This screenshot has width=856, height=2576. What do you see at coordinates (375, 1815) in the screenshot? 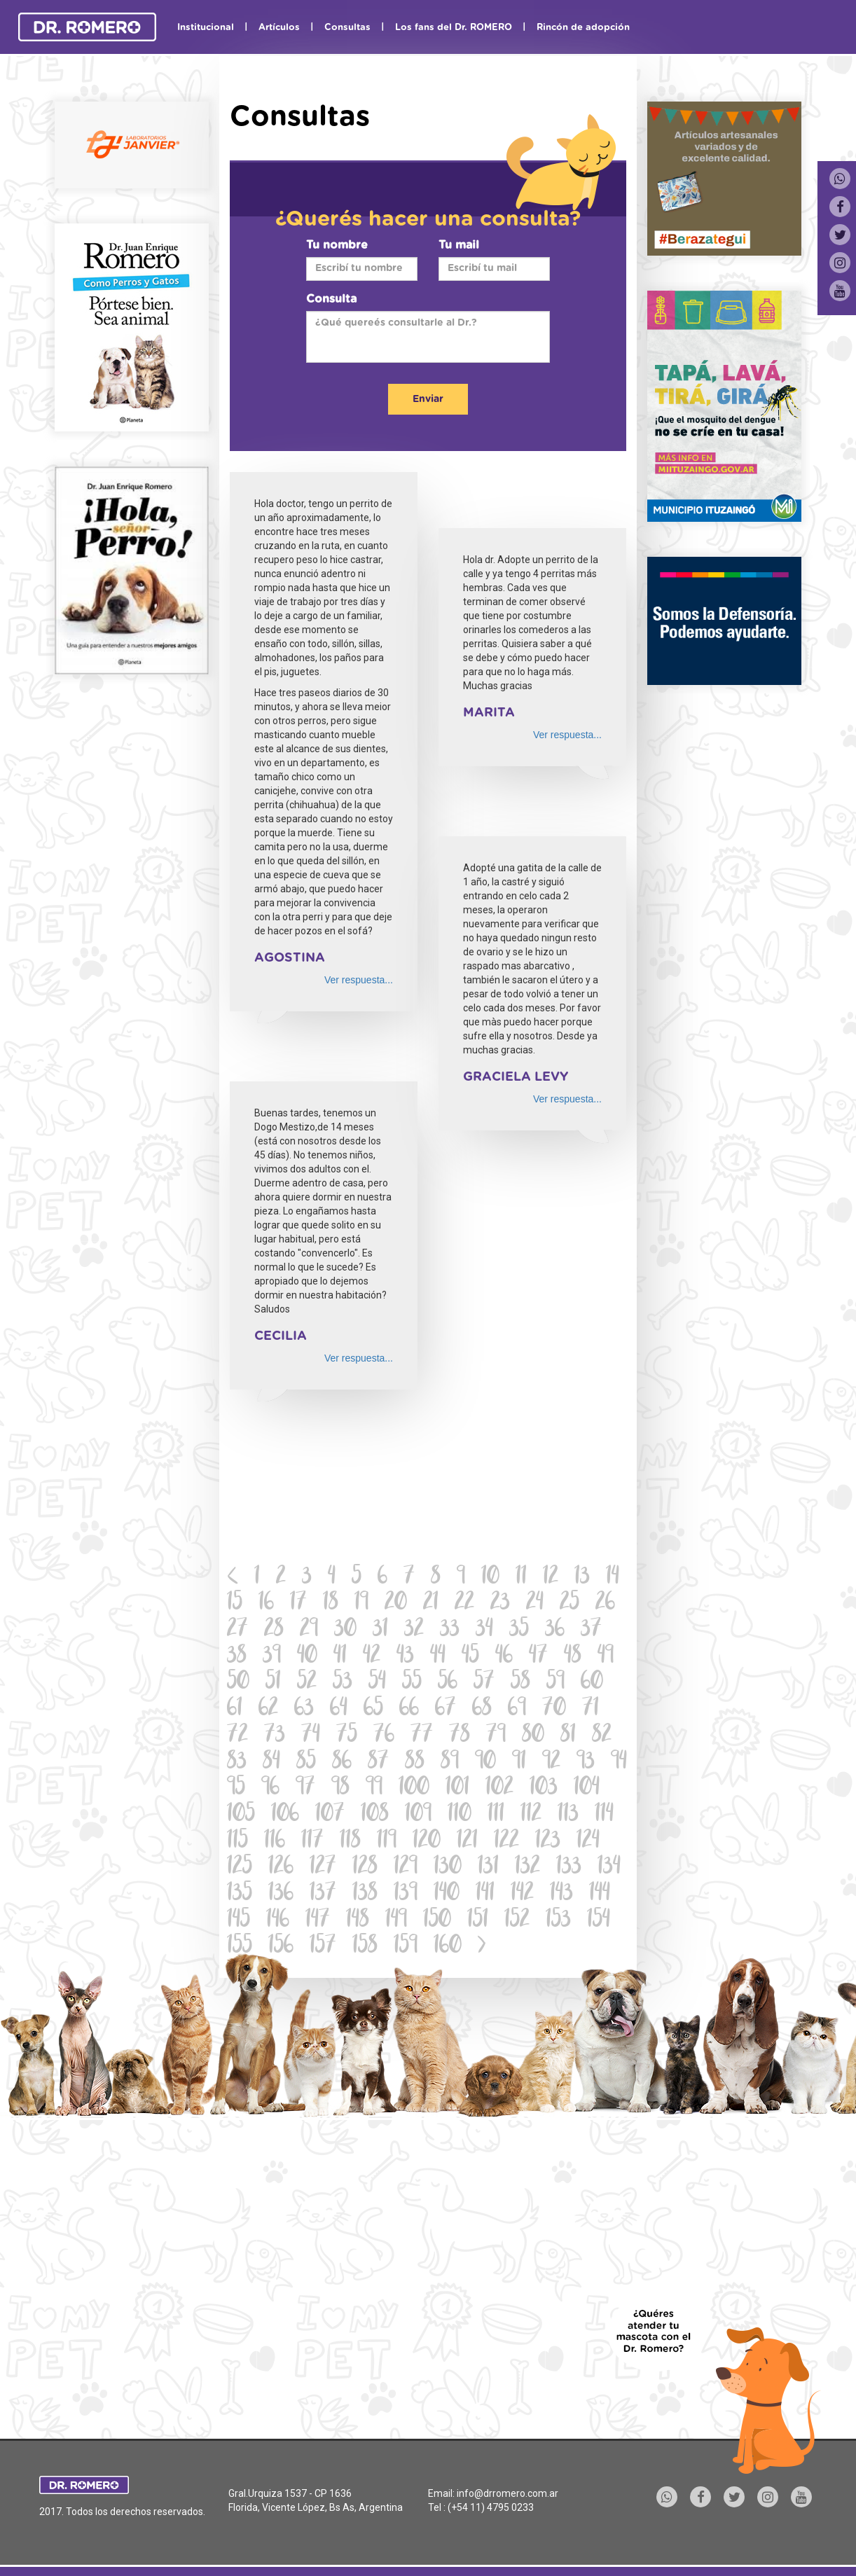
I see `108` at bounding box center [375, 1815].